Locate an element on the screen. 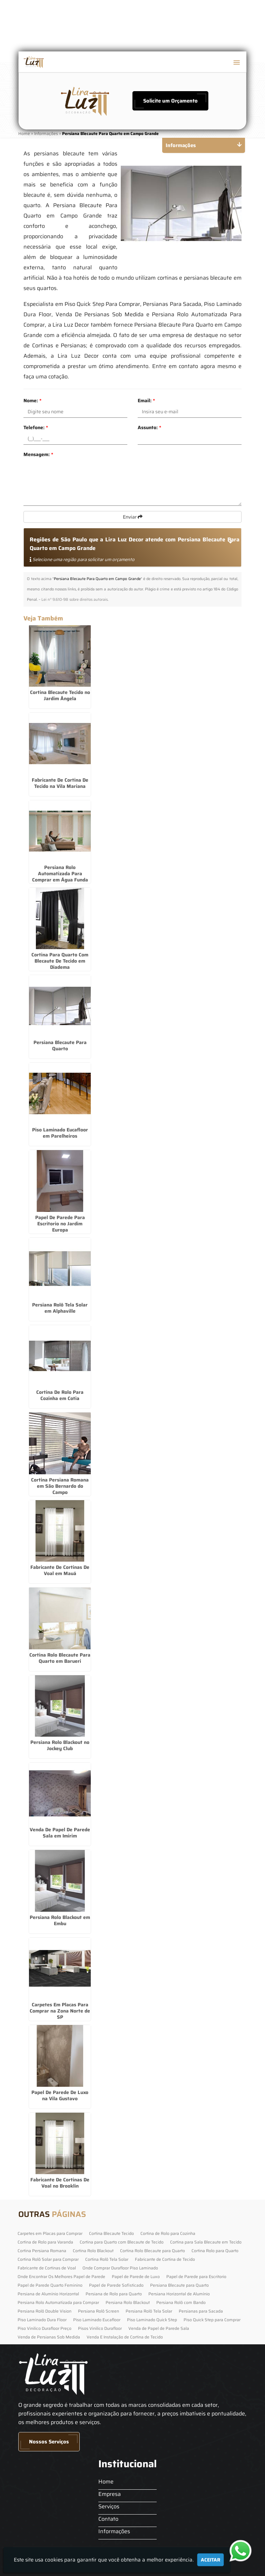 The width and height of the screenshot is (265, 2576). Assunto: is located at coordinates (149, 427).